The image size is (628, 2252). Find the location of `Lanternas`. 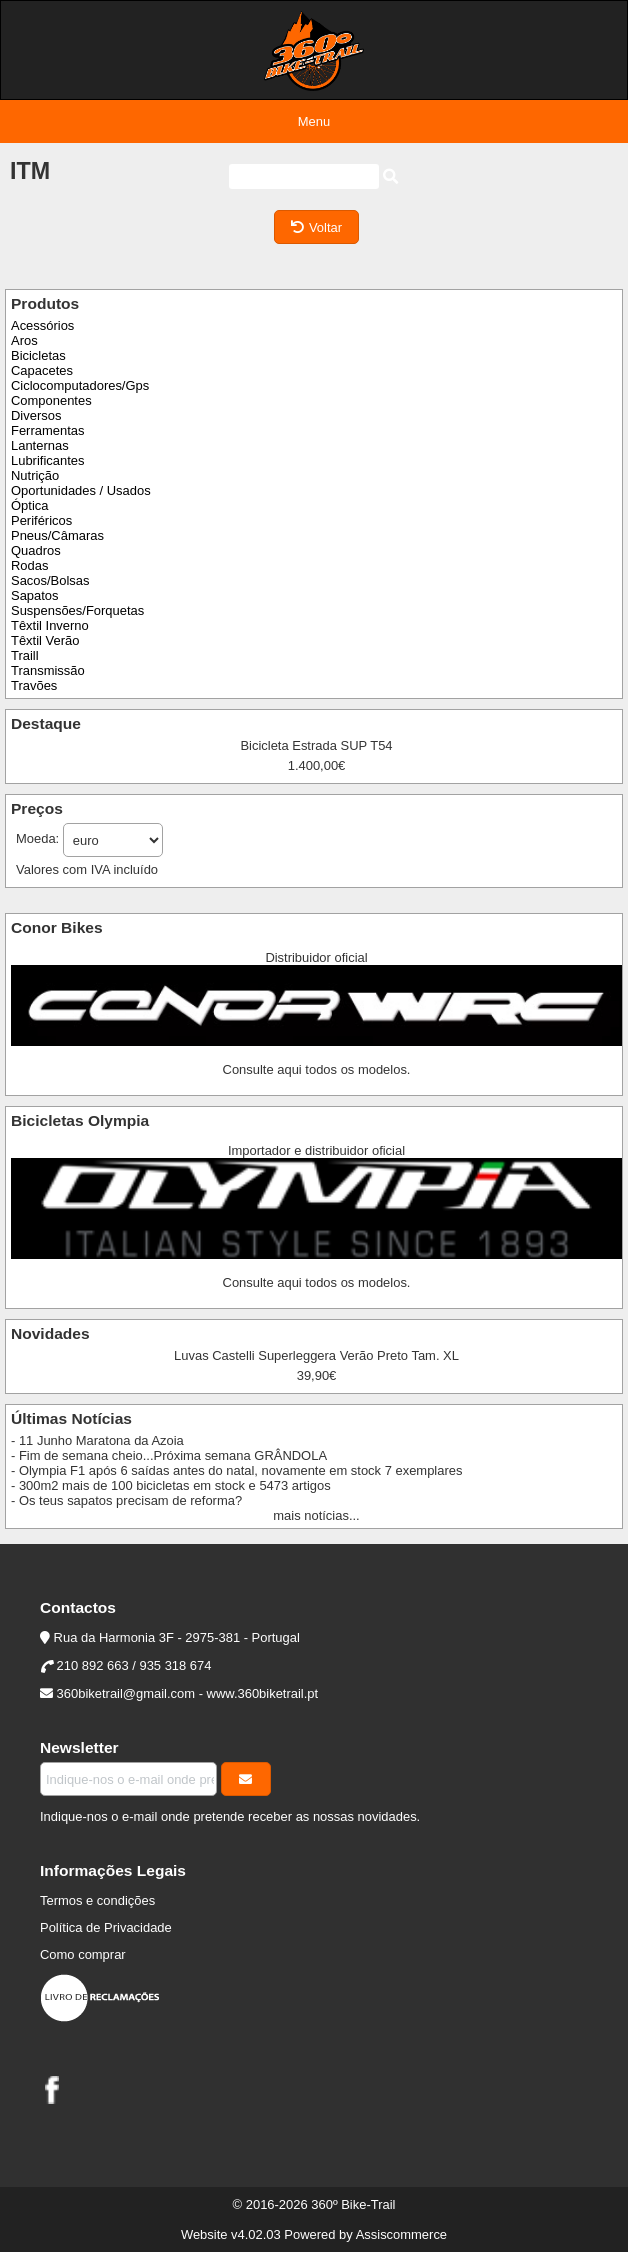

Lanternas is located at coordinates (40, 445).